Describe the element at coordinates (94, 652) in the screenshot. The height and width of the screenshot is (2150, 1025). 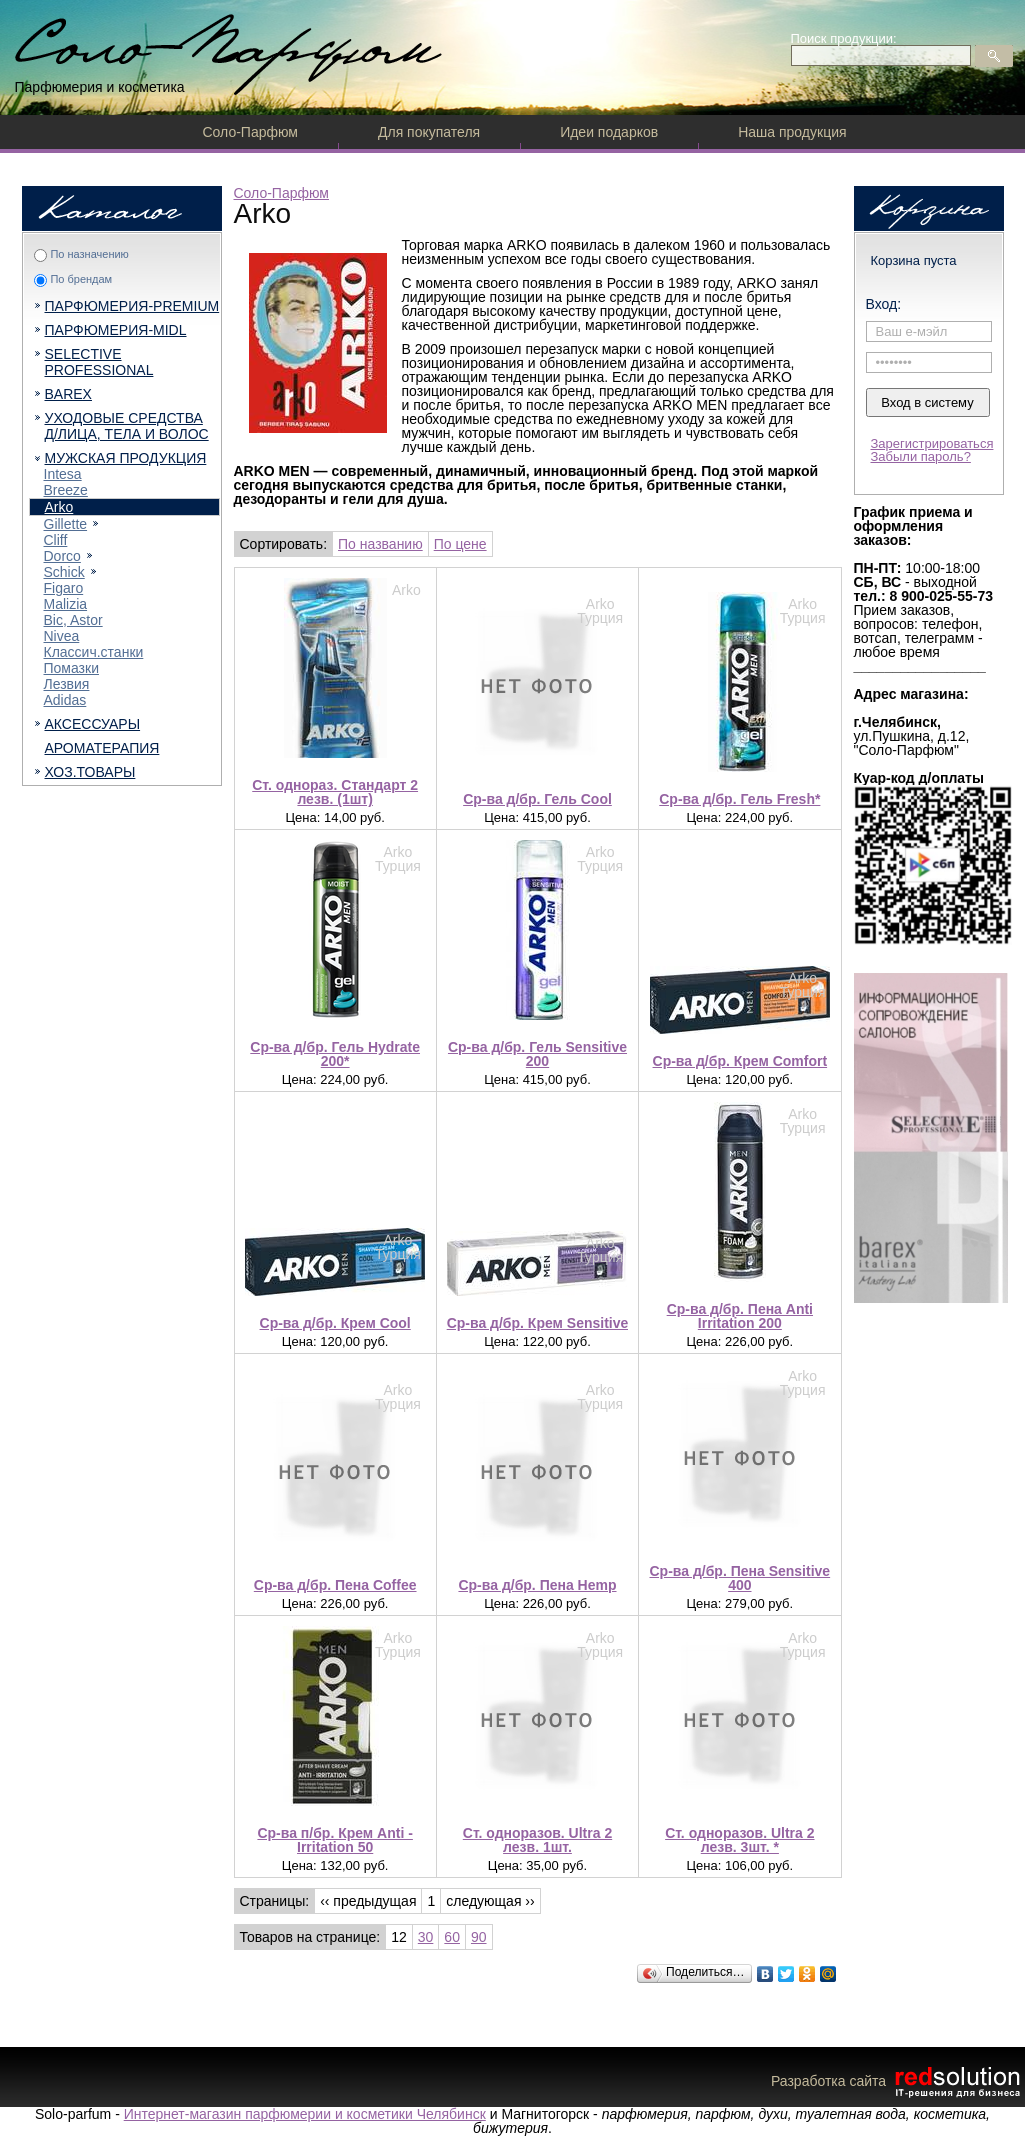
I see `Классич.станки` at that location.